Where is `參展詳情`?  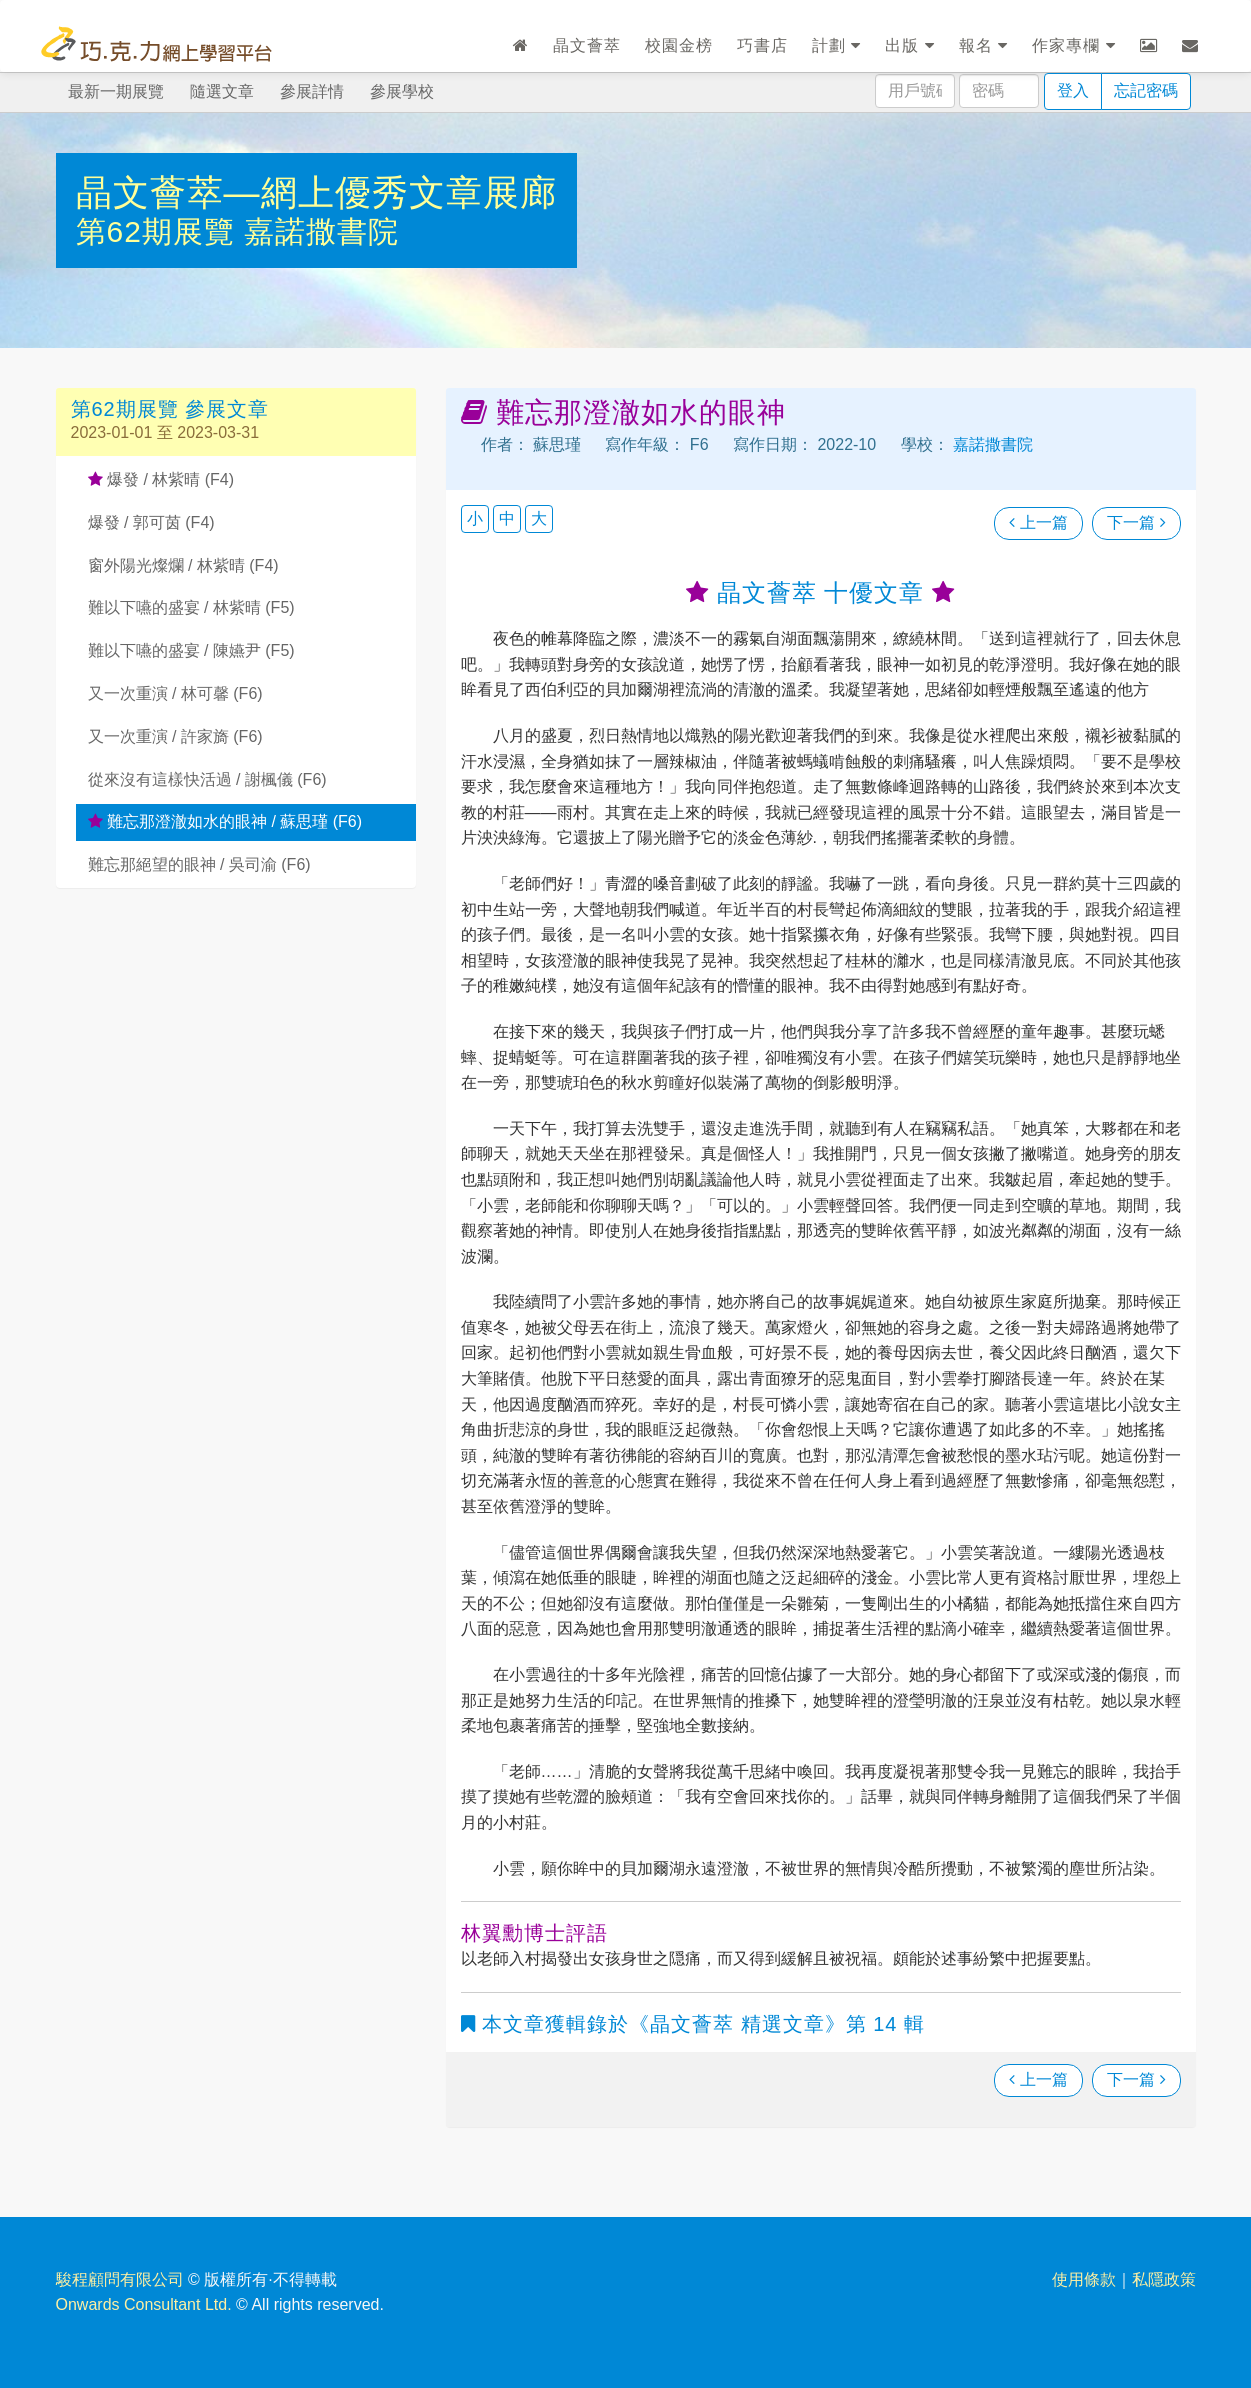
參展詳情 is located at coordinates (312, 91).